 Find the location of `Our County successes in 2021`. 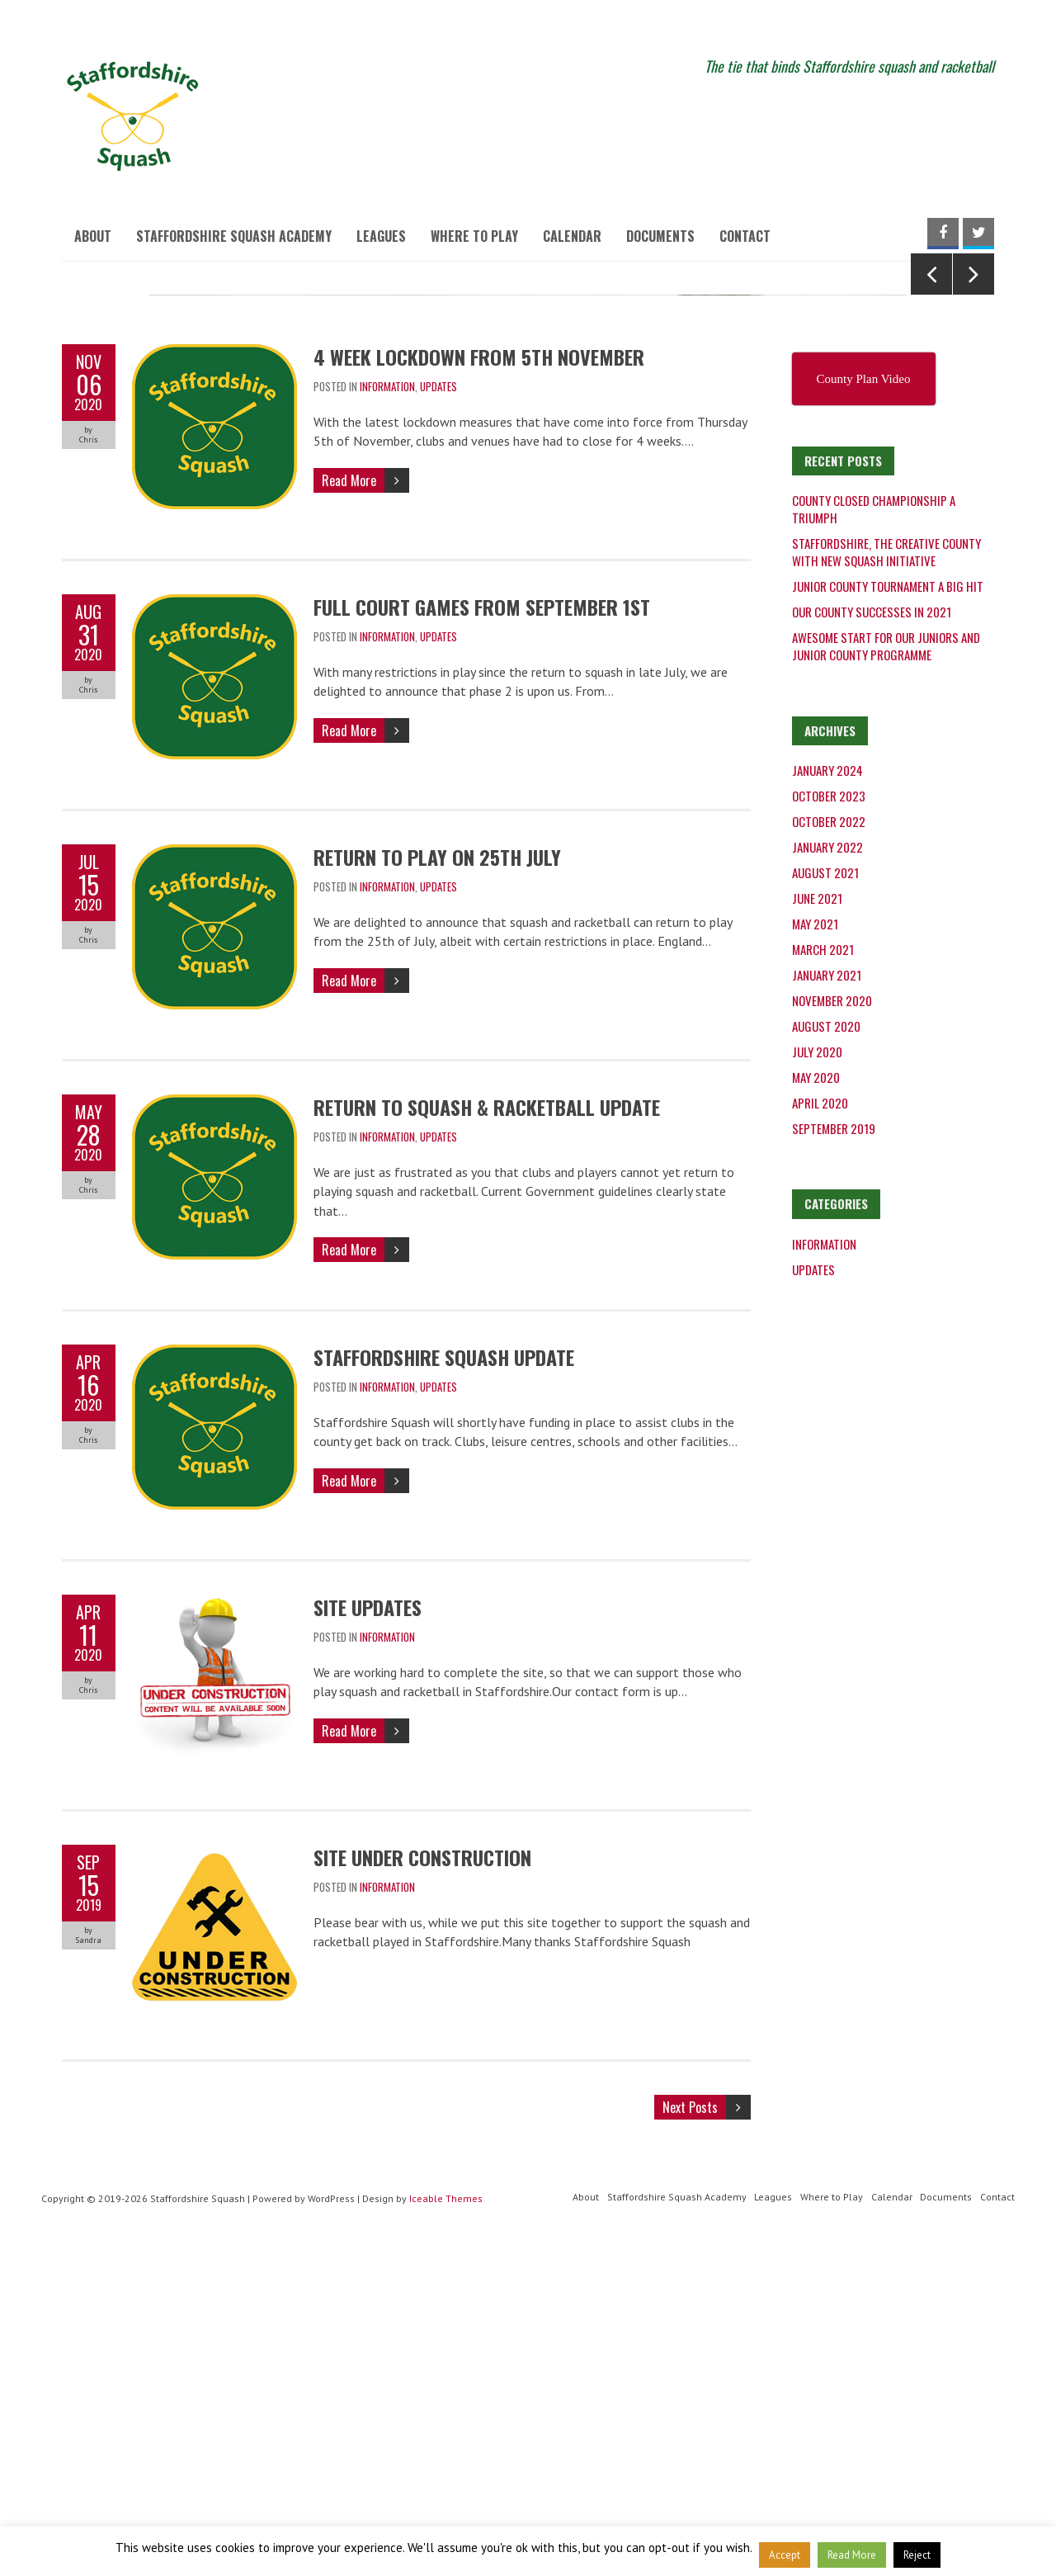

Our County successes in 2021 is located at coordinates (871, 942).